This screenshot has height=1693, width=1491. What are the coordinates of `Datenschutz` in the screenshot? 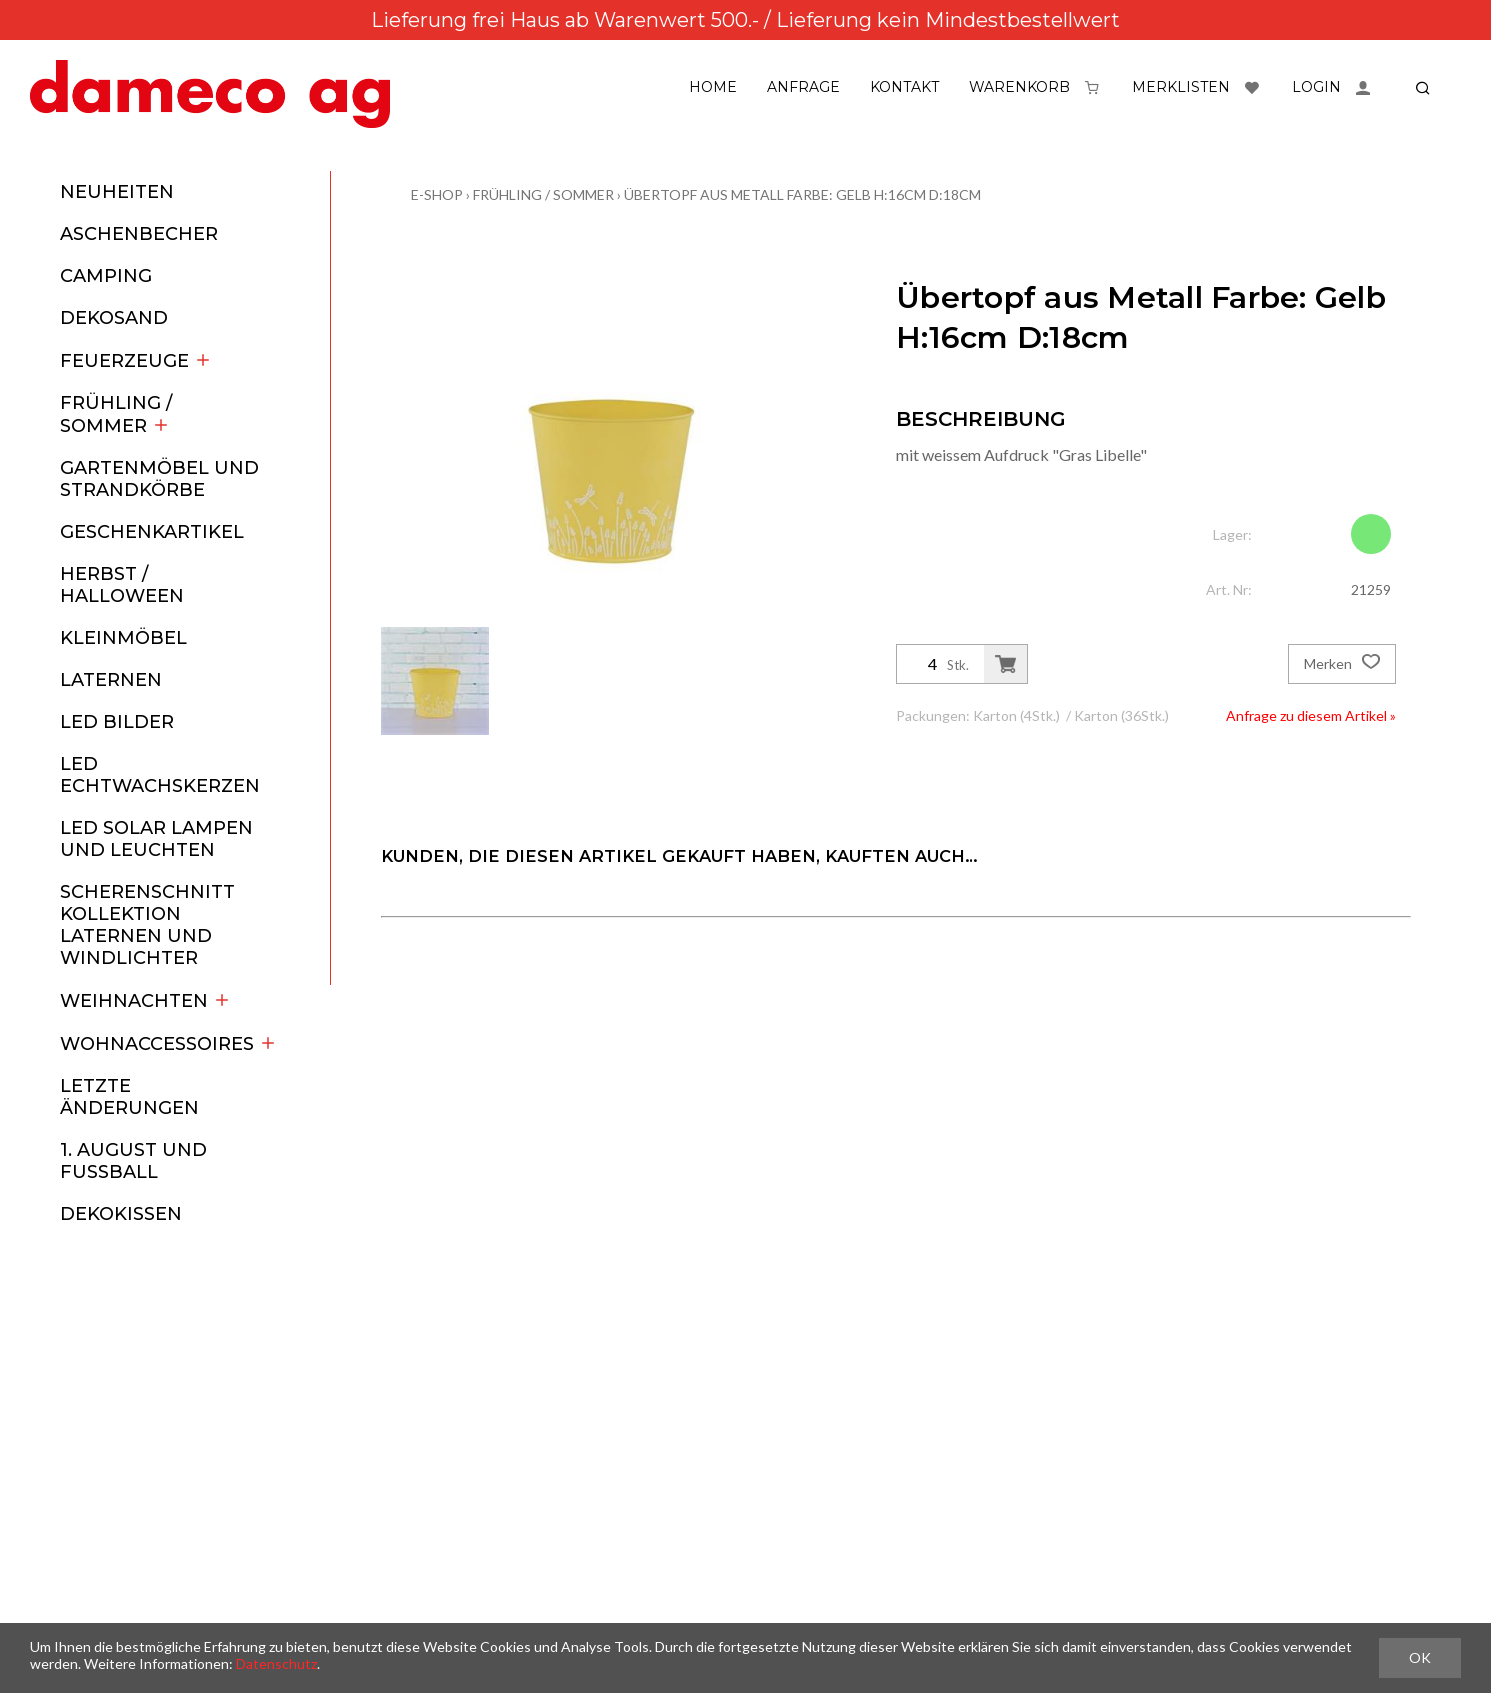 It's located at (276, 1663).